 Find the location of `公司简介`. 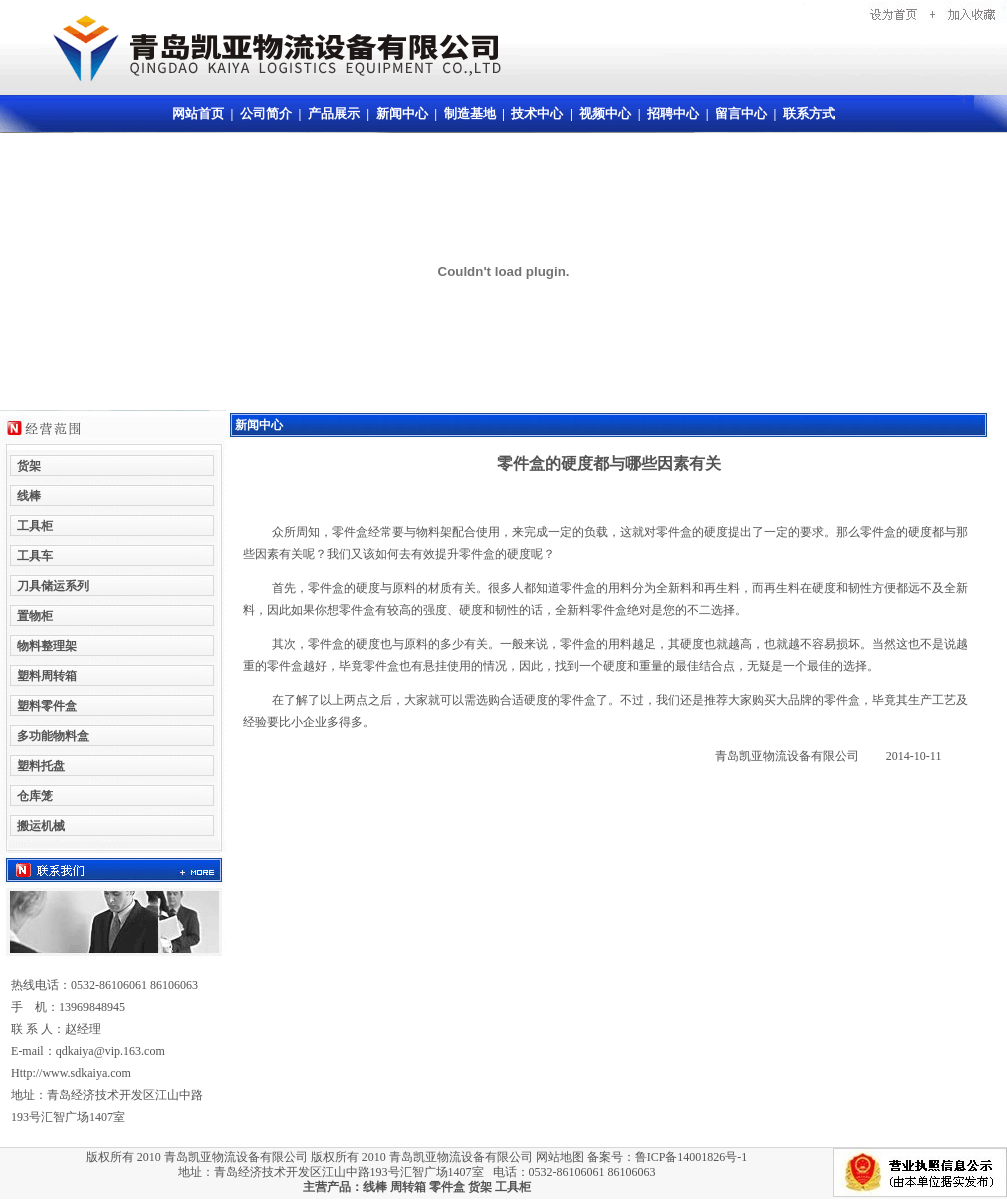

公司简介 is located at coordinates (266, 113).